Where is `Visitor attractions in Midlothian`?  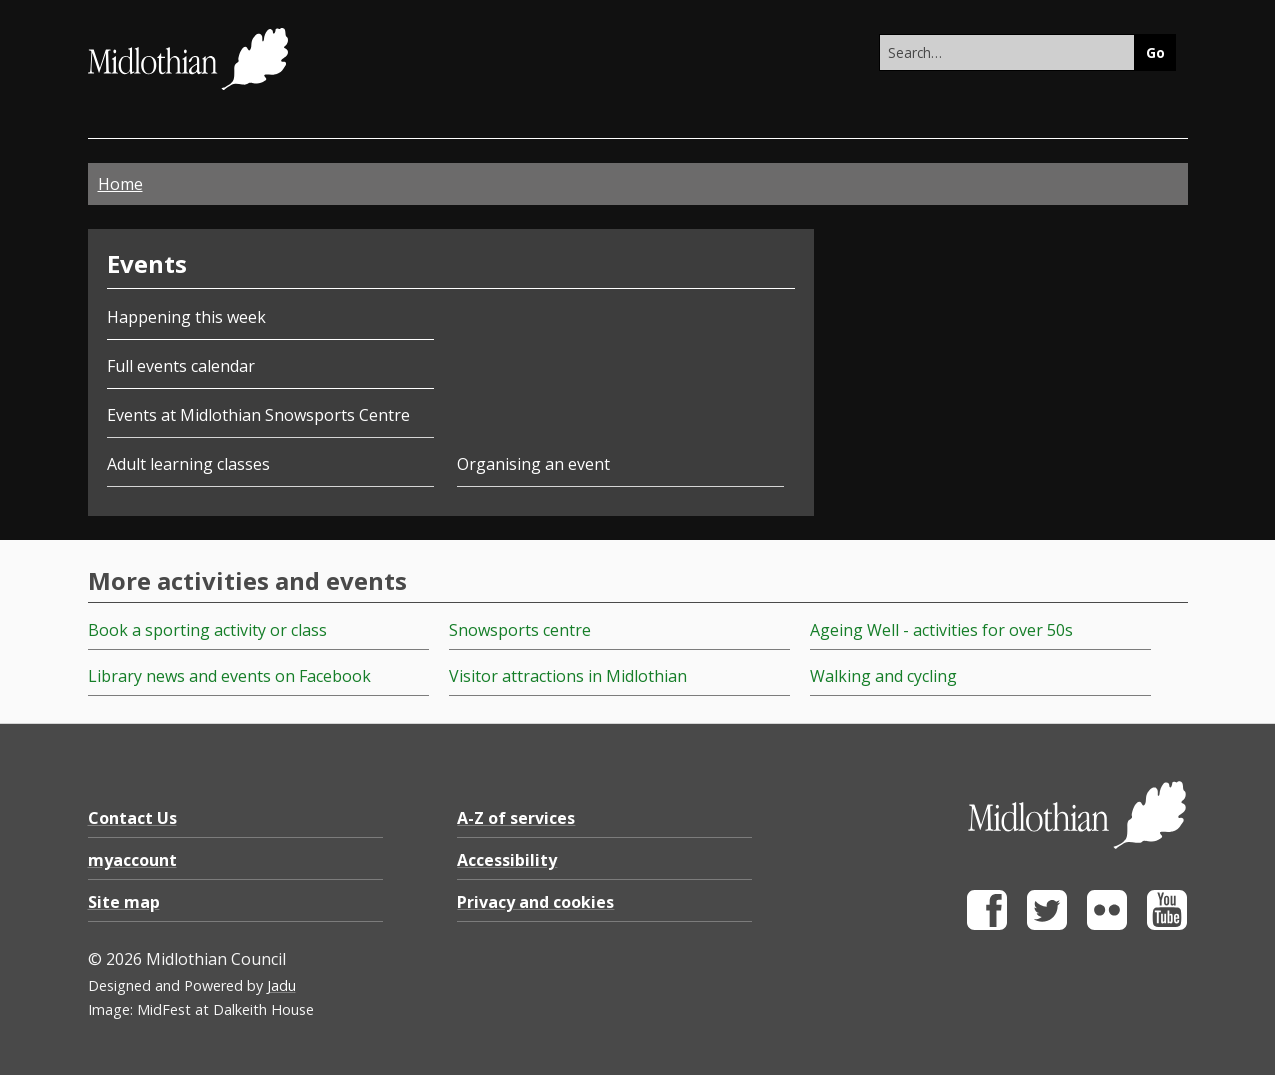
Visitor attractions in Midlothian is located at coordinates (568, 676).